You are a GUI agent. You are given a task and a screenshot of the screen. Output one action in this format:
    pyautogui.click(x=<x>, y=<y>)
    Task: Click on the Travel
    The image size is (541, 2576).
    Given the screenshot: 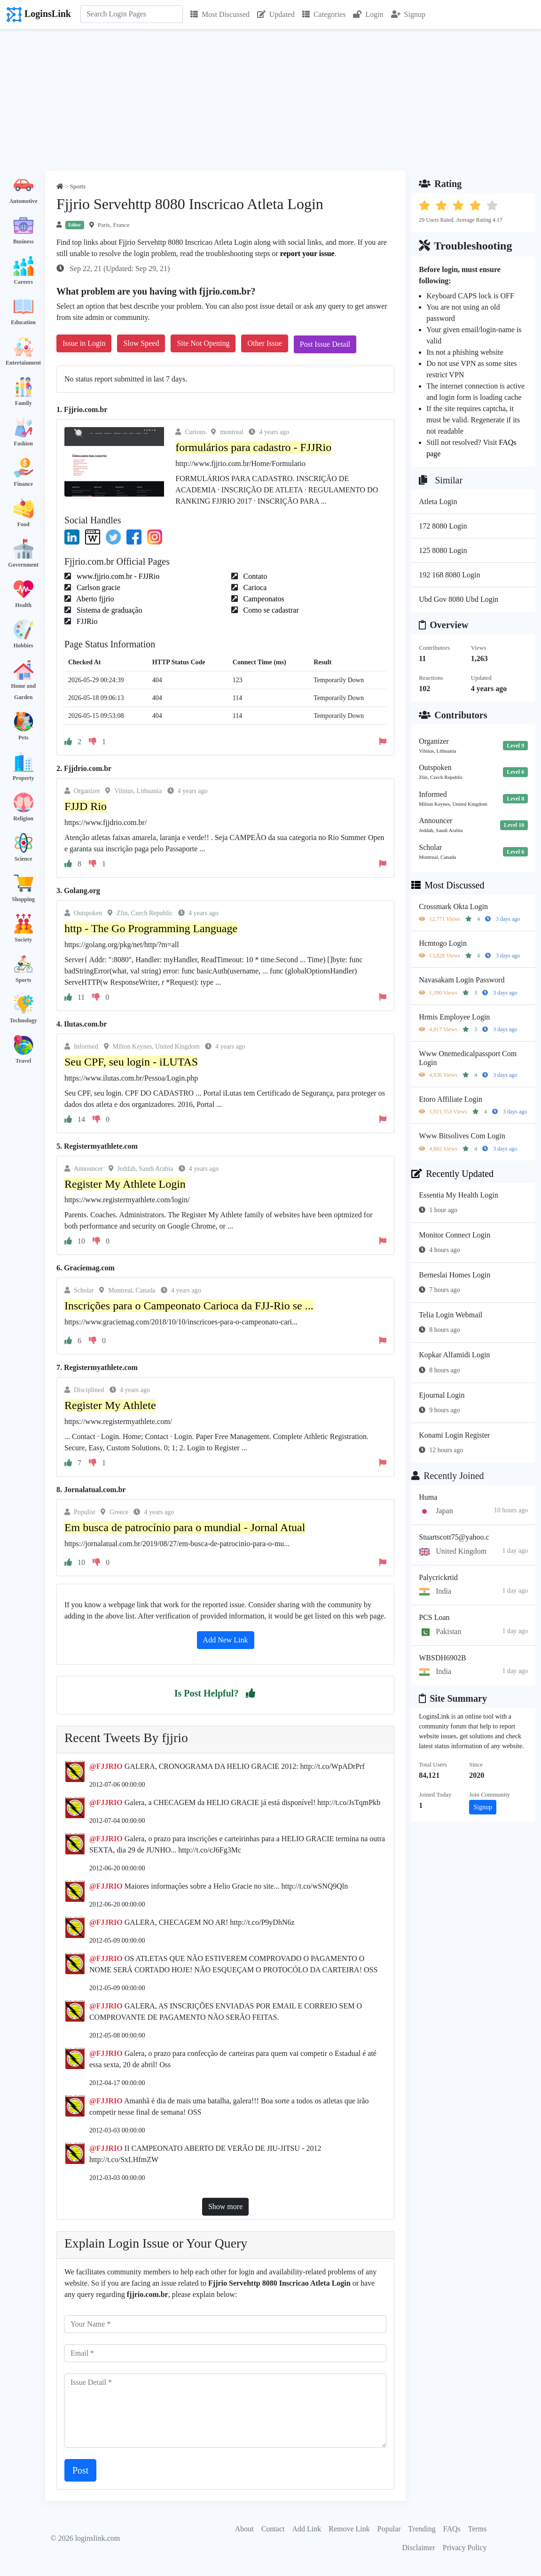 What is the action you would take?
    pyautogui.click(x=23, y=1061)
    